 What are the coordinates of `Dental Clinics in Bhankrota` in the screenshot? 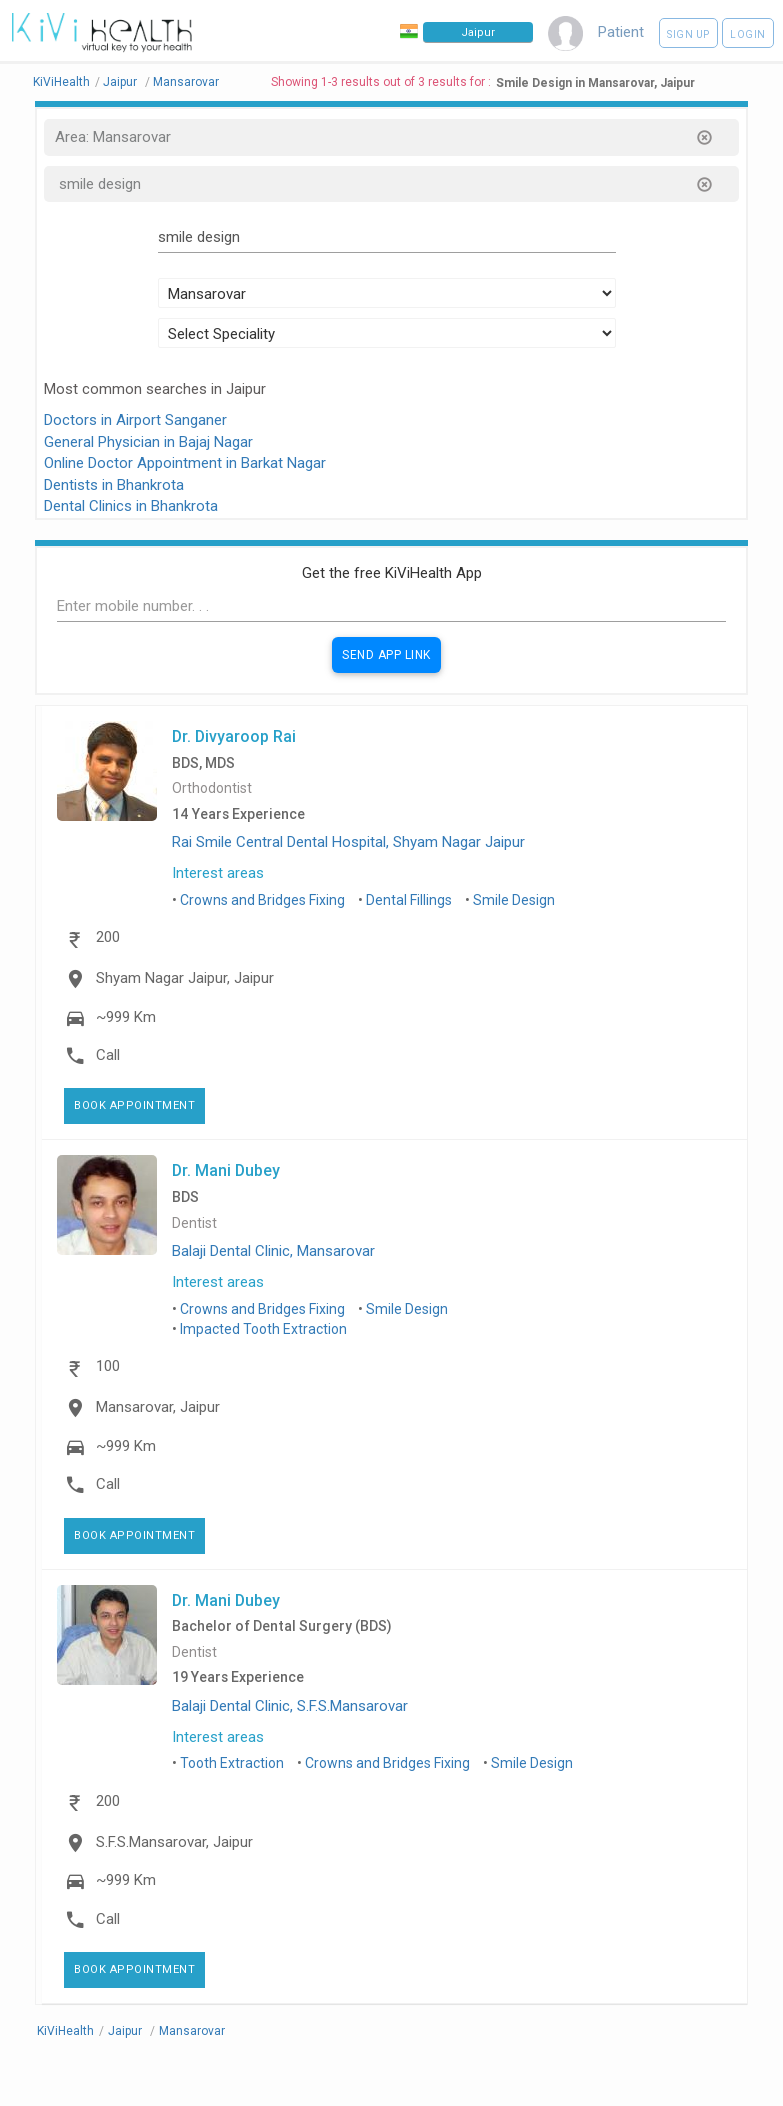 It's located at (131, 506).